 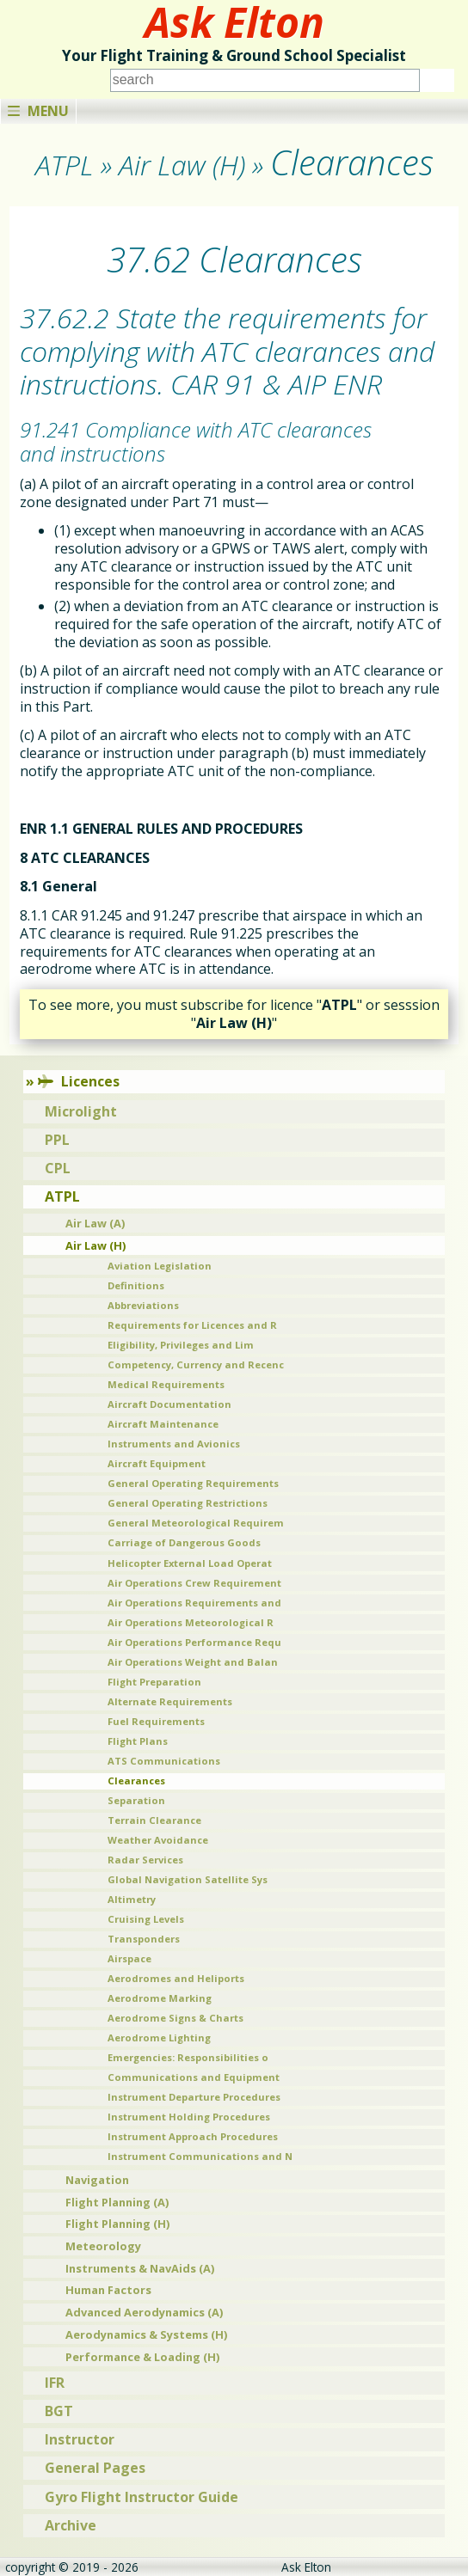 I want to click on BGT, so click(x=59, y=2411).